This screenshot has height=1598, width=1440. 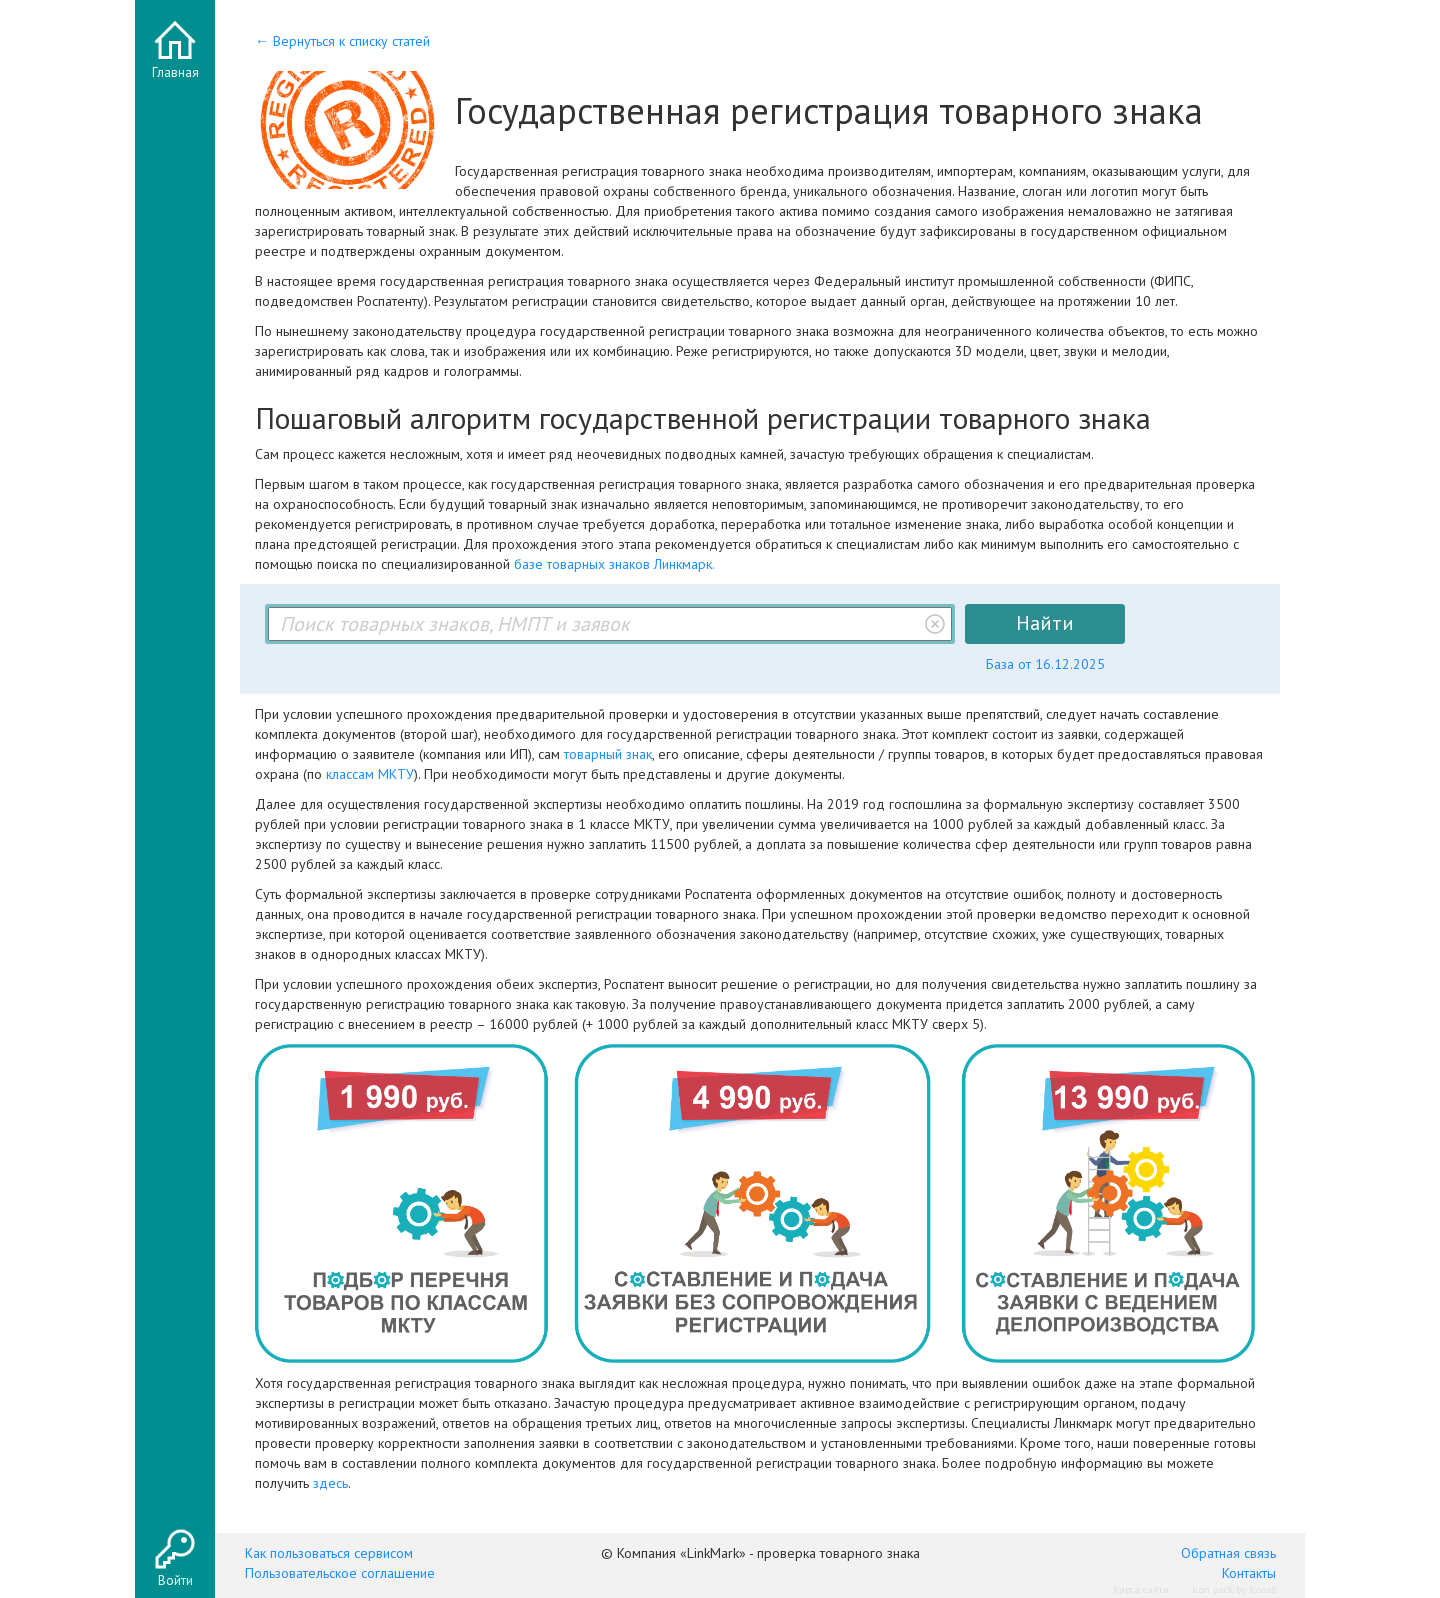 What do you see at coordinates (1141, 1589) in the screenshot?
I see `Карта сайта` at bounding box center [1141, 1589].